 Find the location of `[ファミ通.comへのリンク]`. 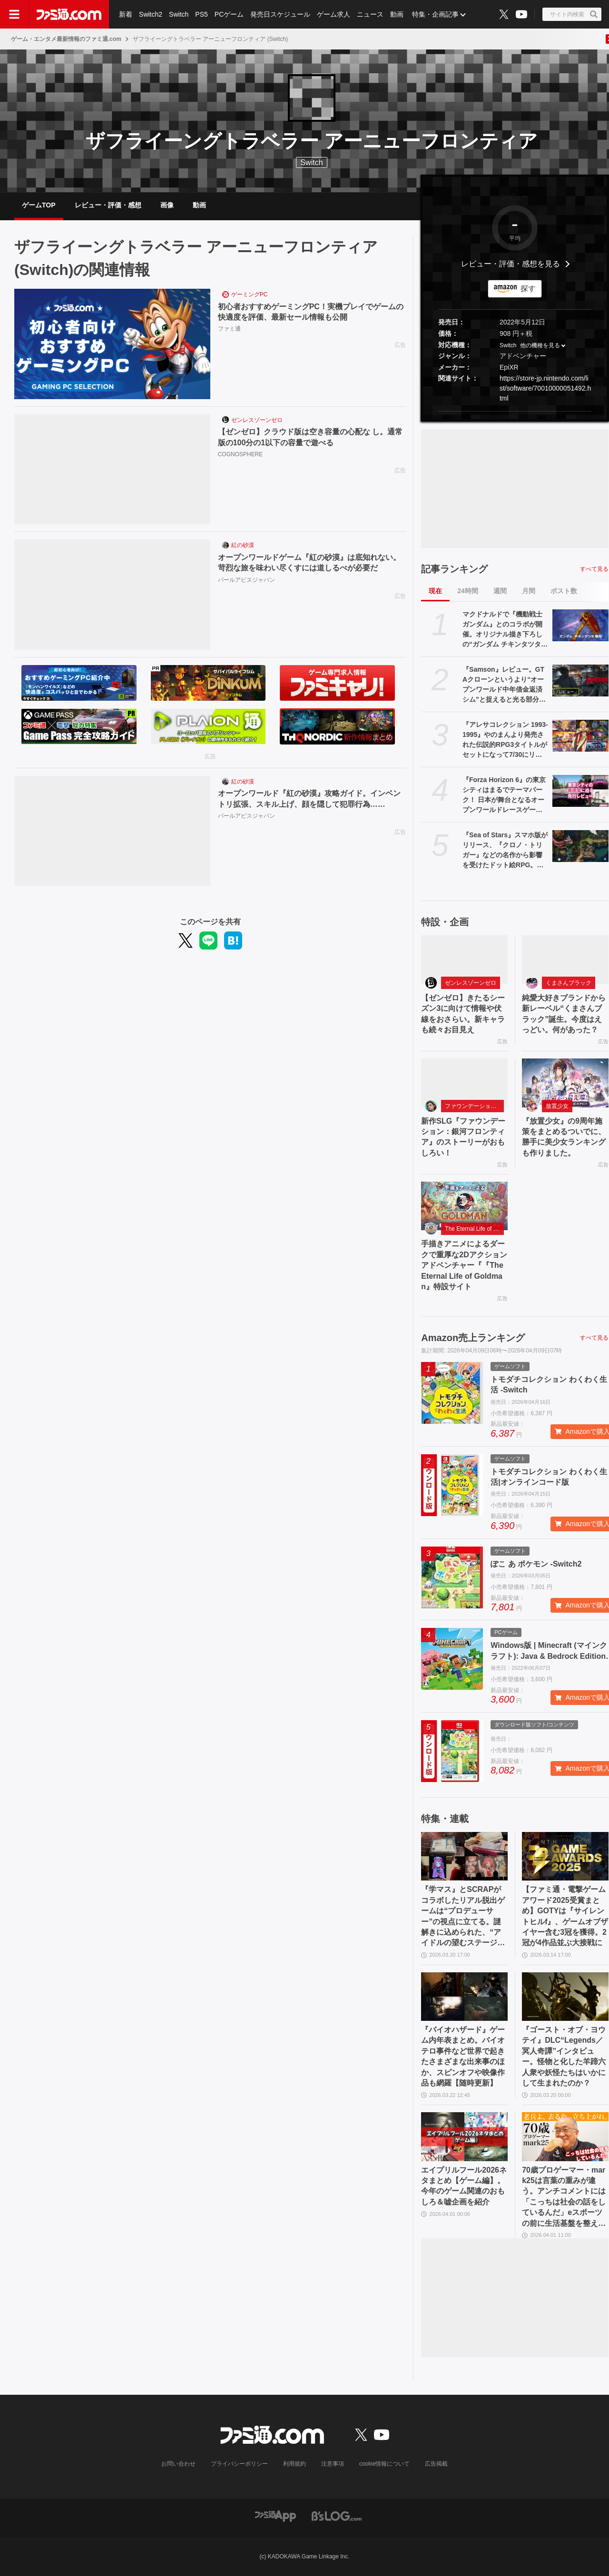

[ファミ通.comへのリンク] is located at coordinates (69, 14).